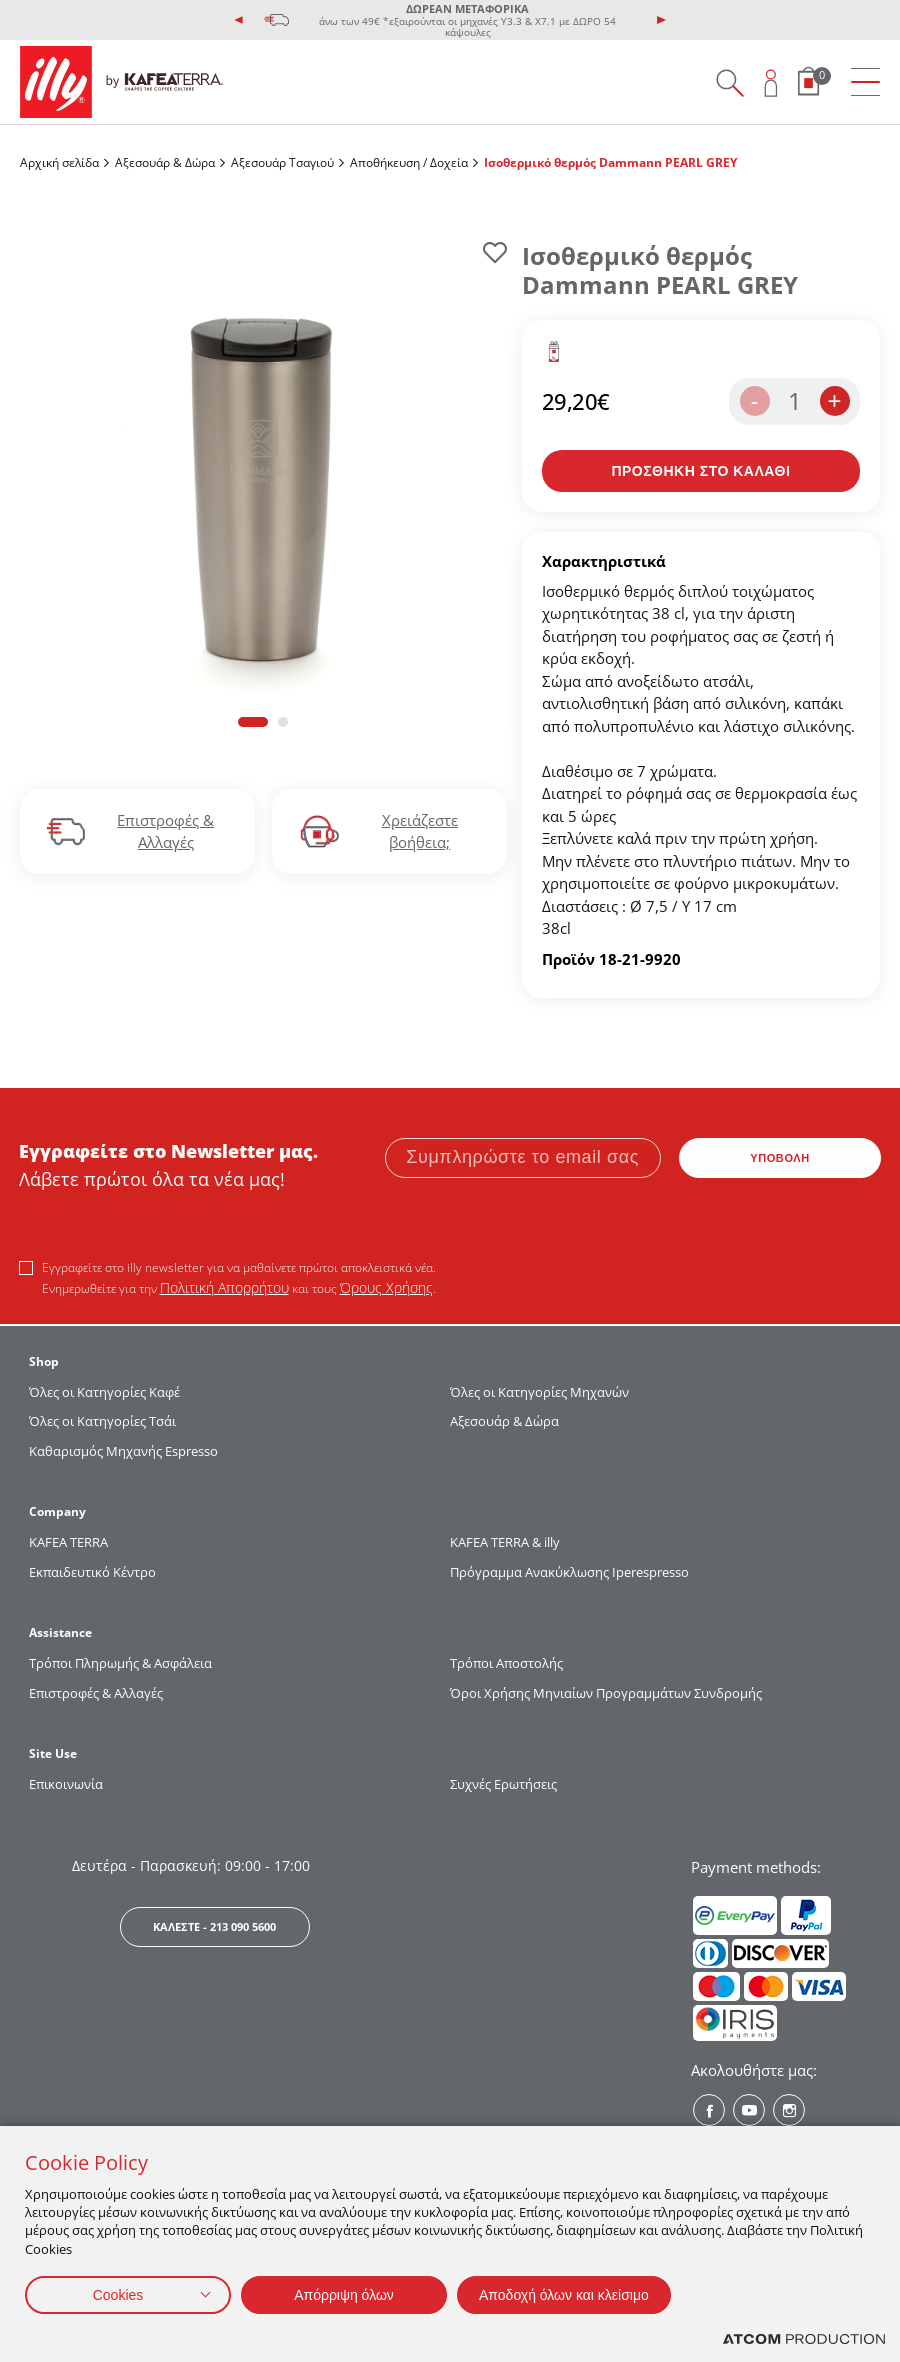  I want to click on Απόρριψη όλων, so click(344, 2295).